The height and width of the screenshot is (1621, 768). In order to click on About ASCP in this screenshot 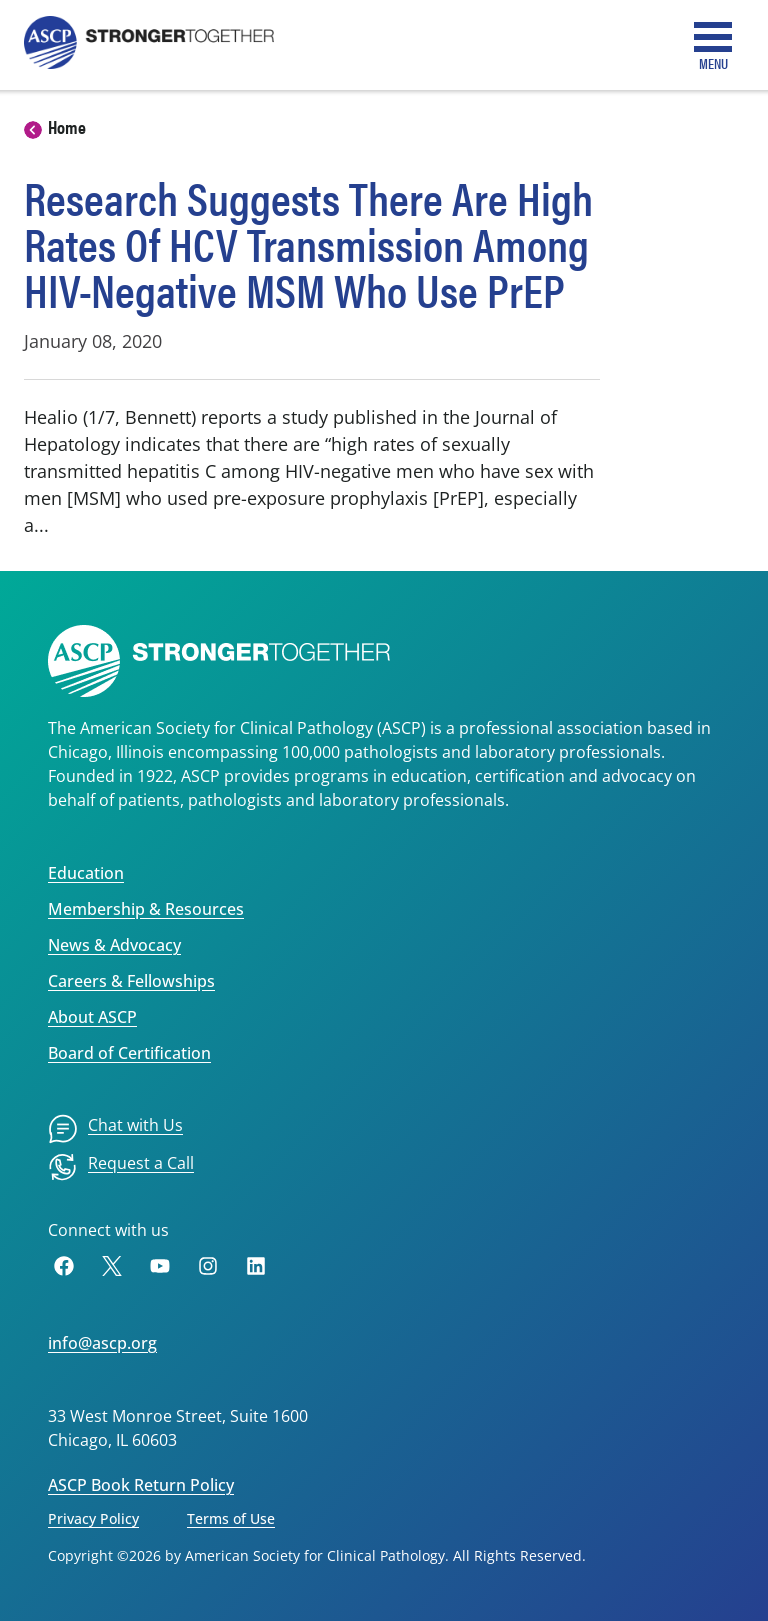, I will do `click(92, 1017)`.